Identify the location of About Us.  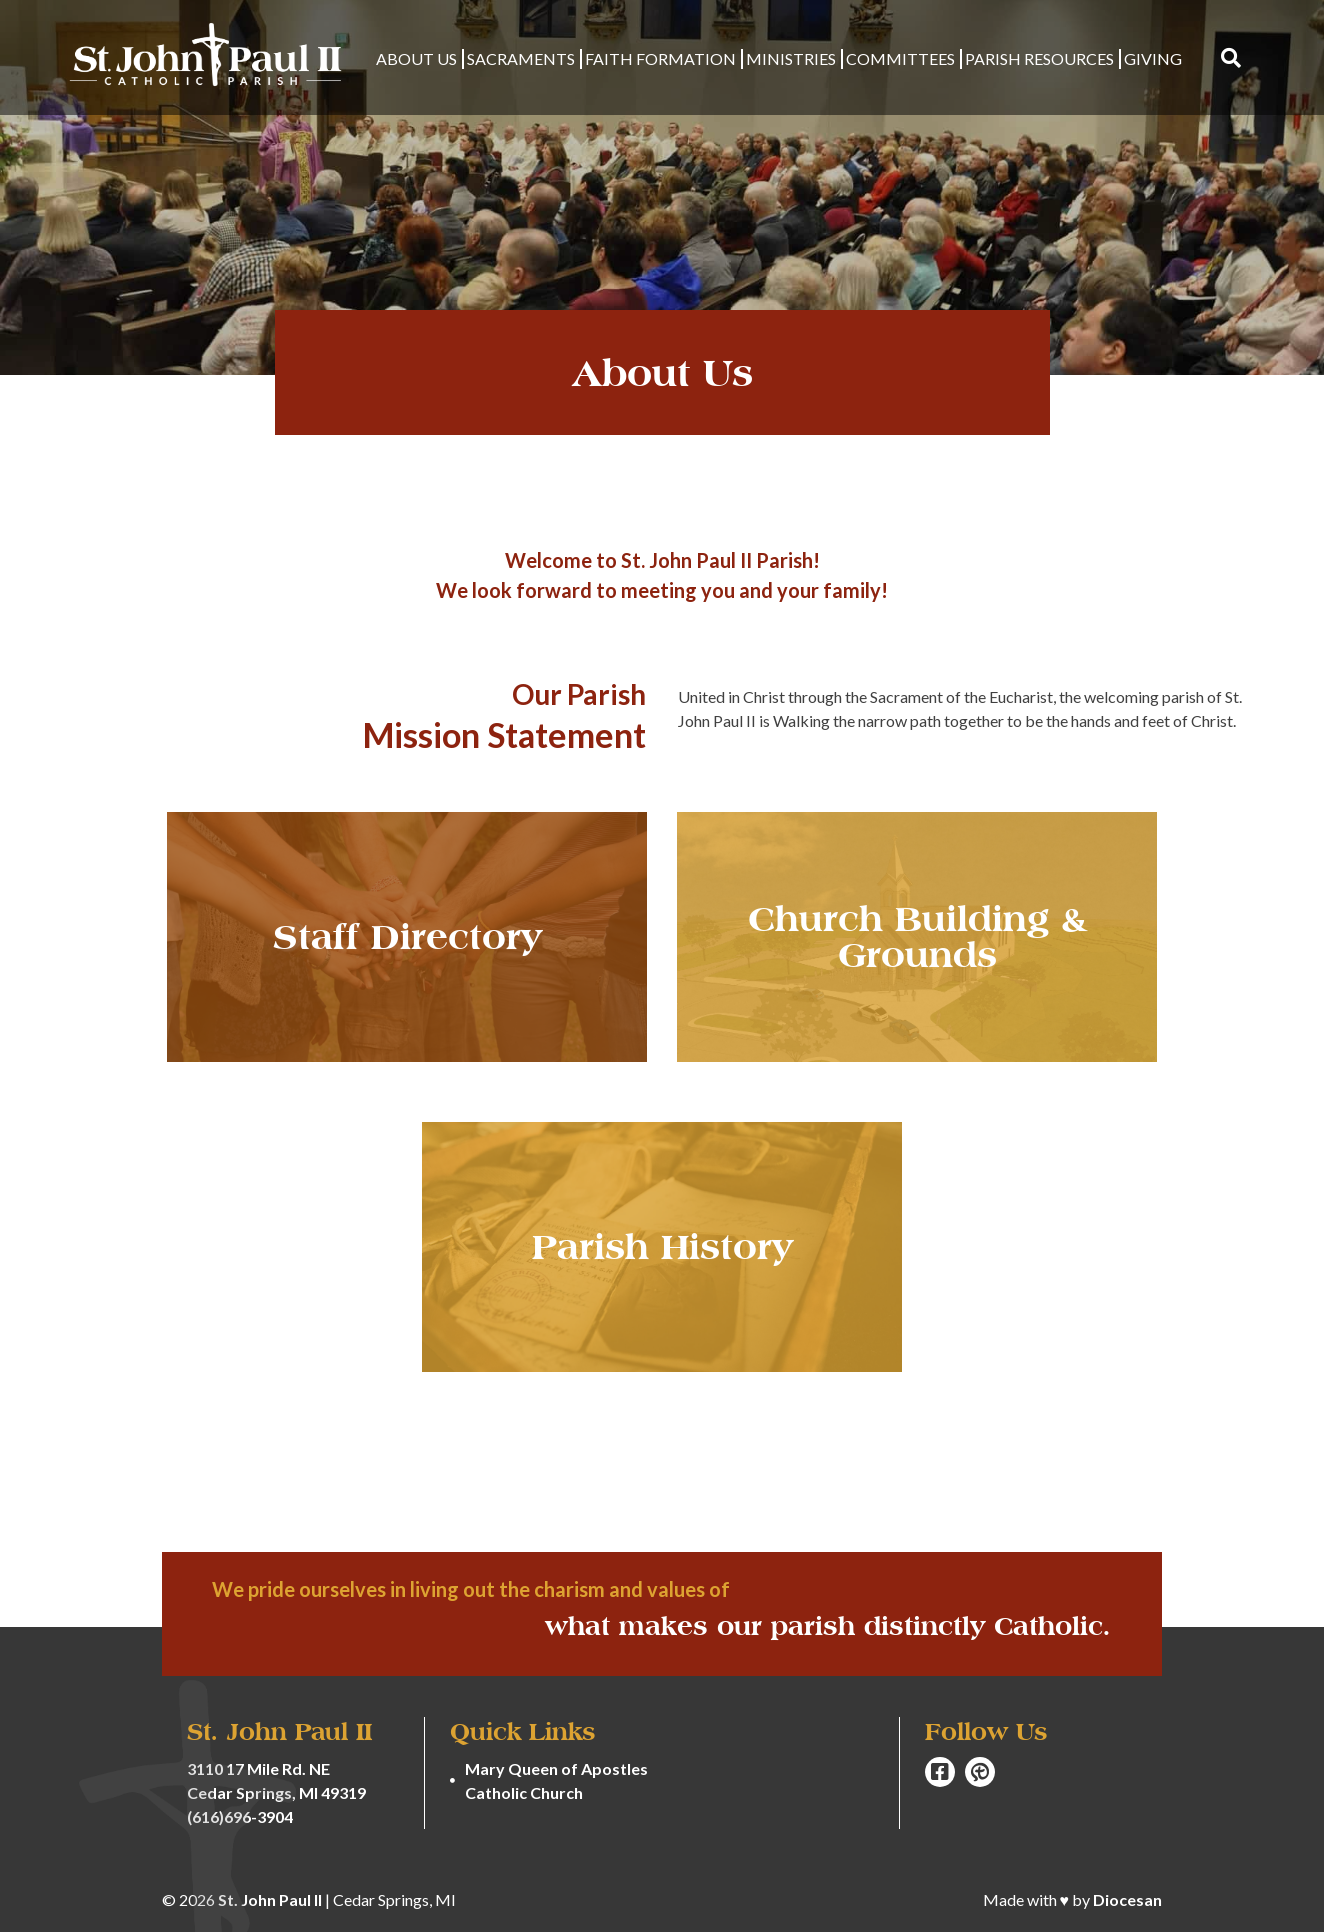
(416, 58).